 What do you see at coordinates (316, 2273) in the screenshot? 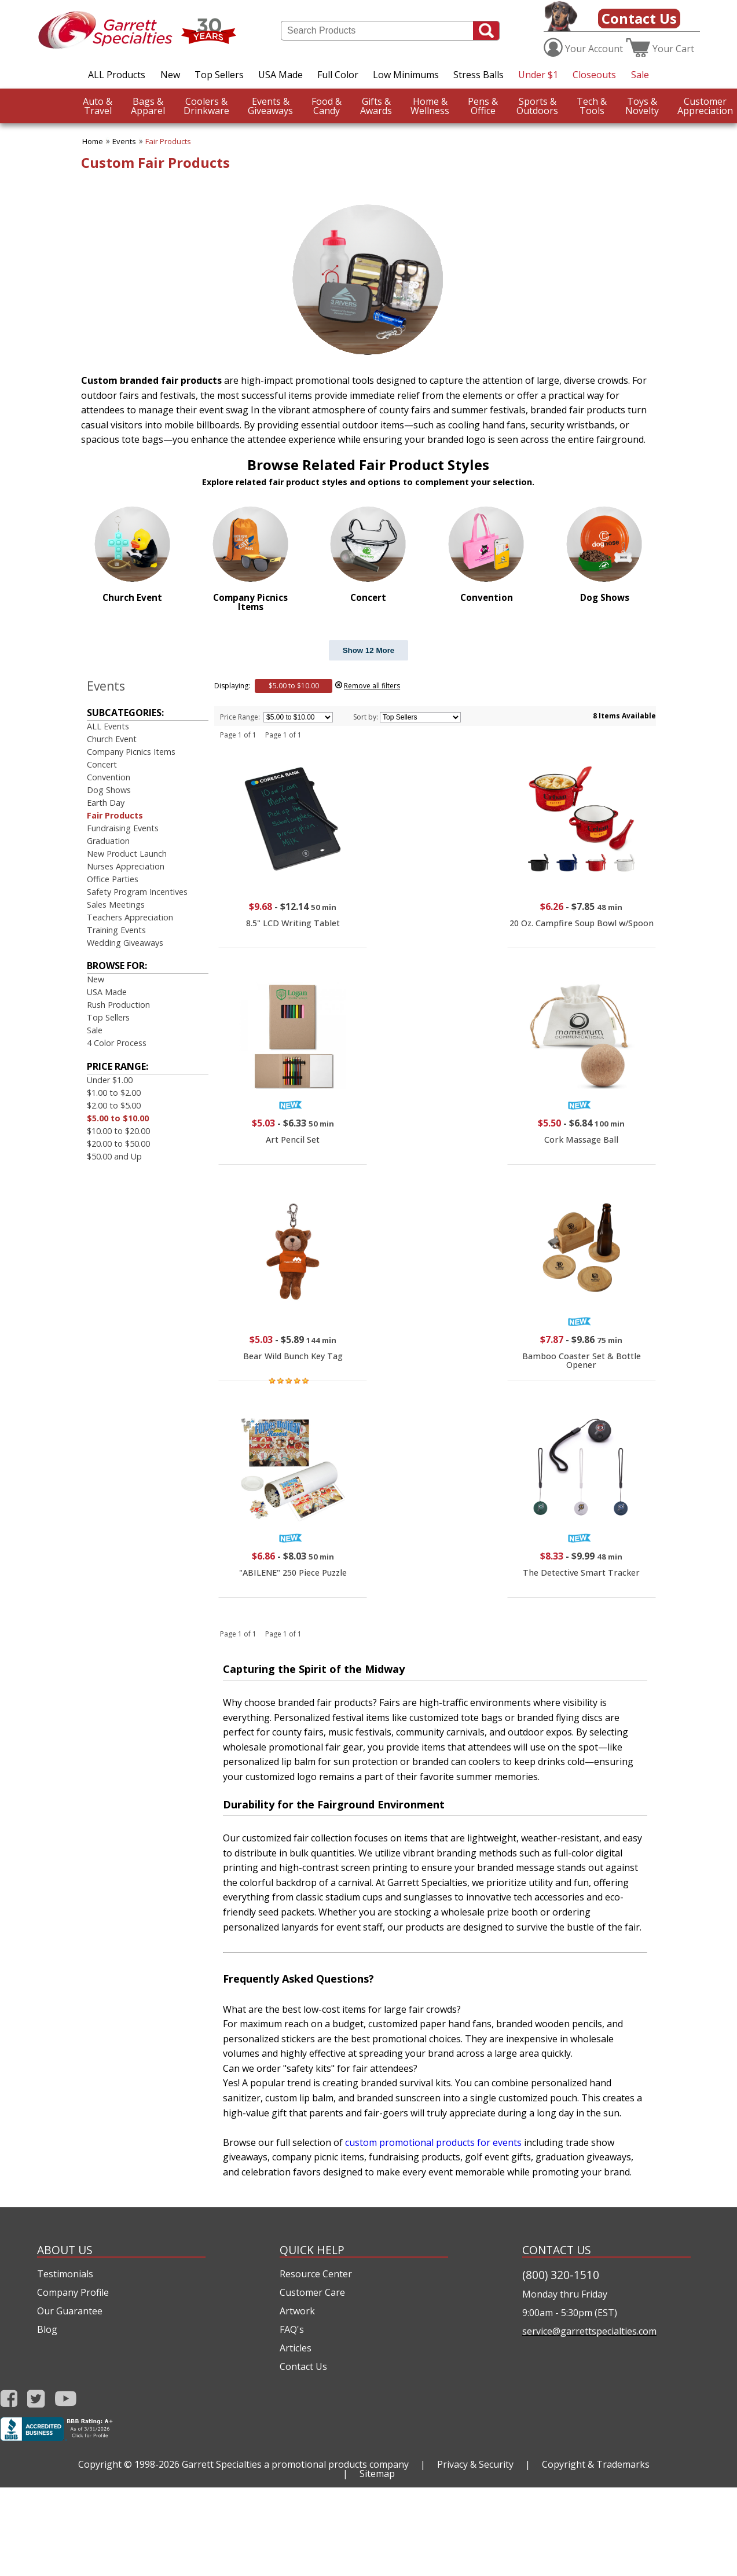
I see `Resource Center` at bounding box center [316, 2273].